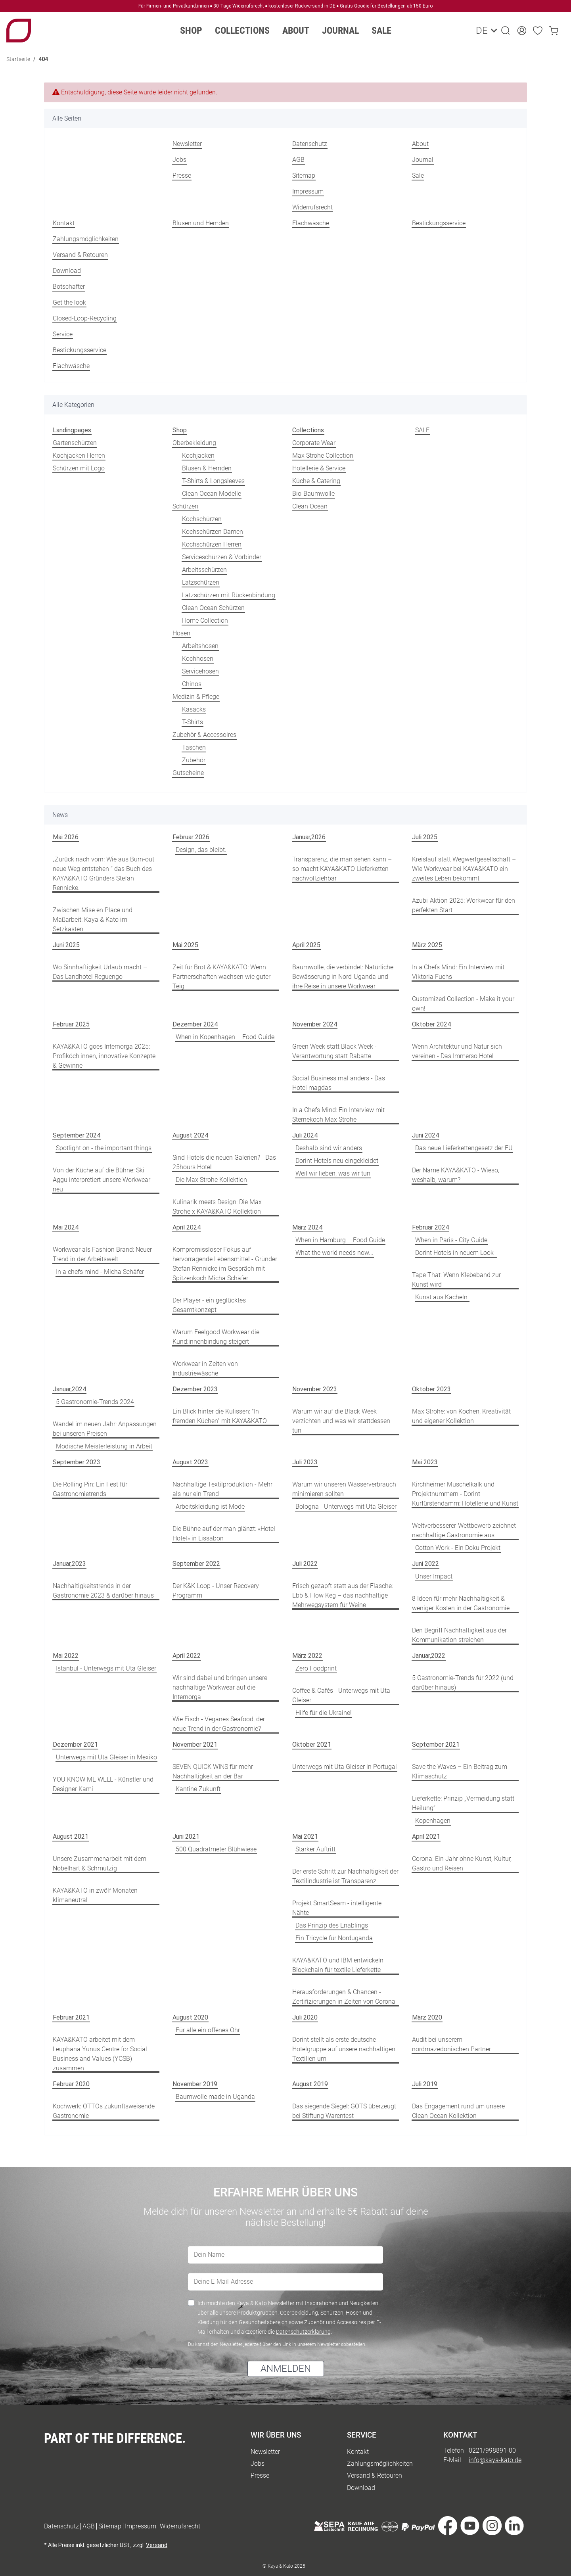 Image resolution: width=571 pixels, height=2576 pixels. Describe the element at coordinates (469, 2526) in the screenshot. I see `[Besuche uns auch auf YouTube]` at that location.